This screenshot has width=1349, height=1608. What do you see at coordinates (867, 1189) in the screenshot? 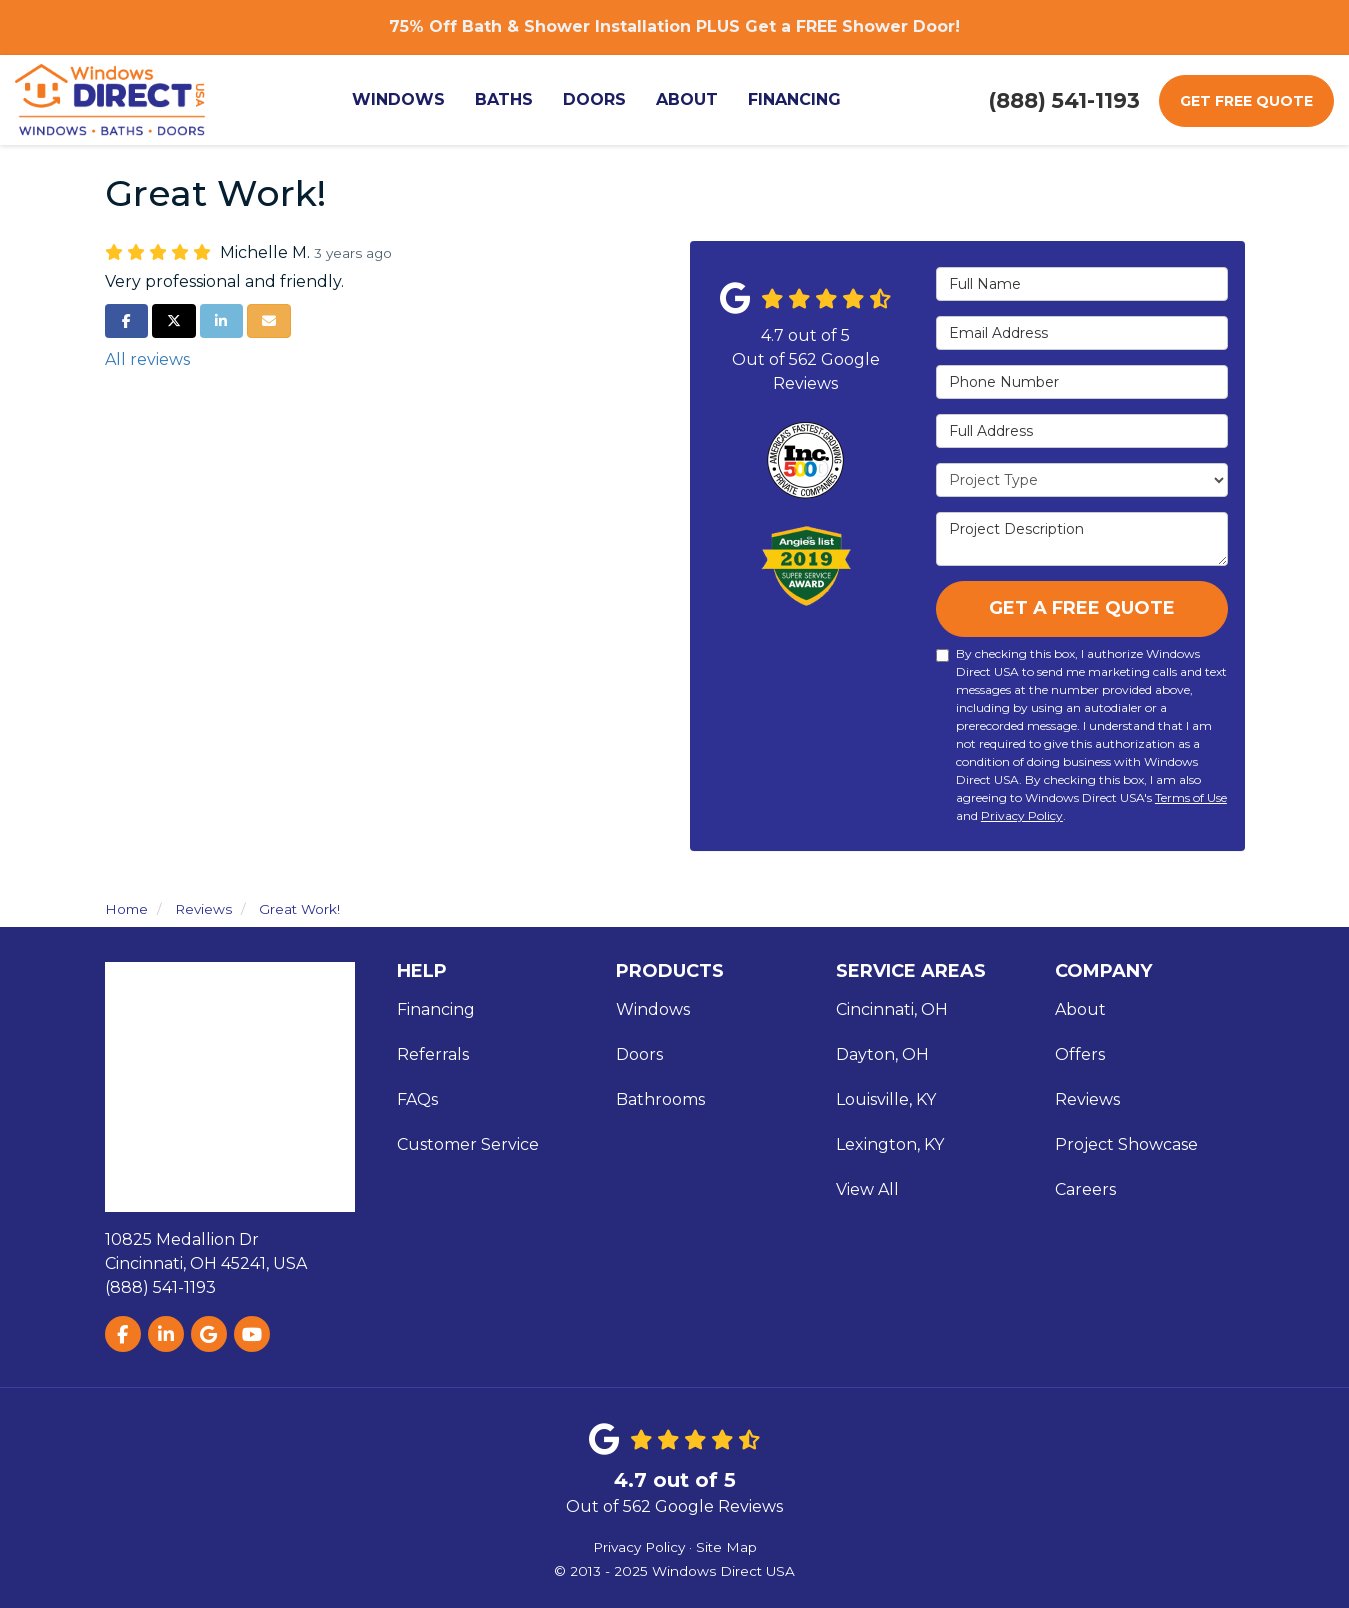
I see `View All` at bounding box center [867, 1189].